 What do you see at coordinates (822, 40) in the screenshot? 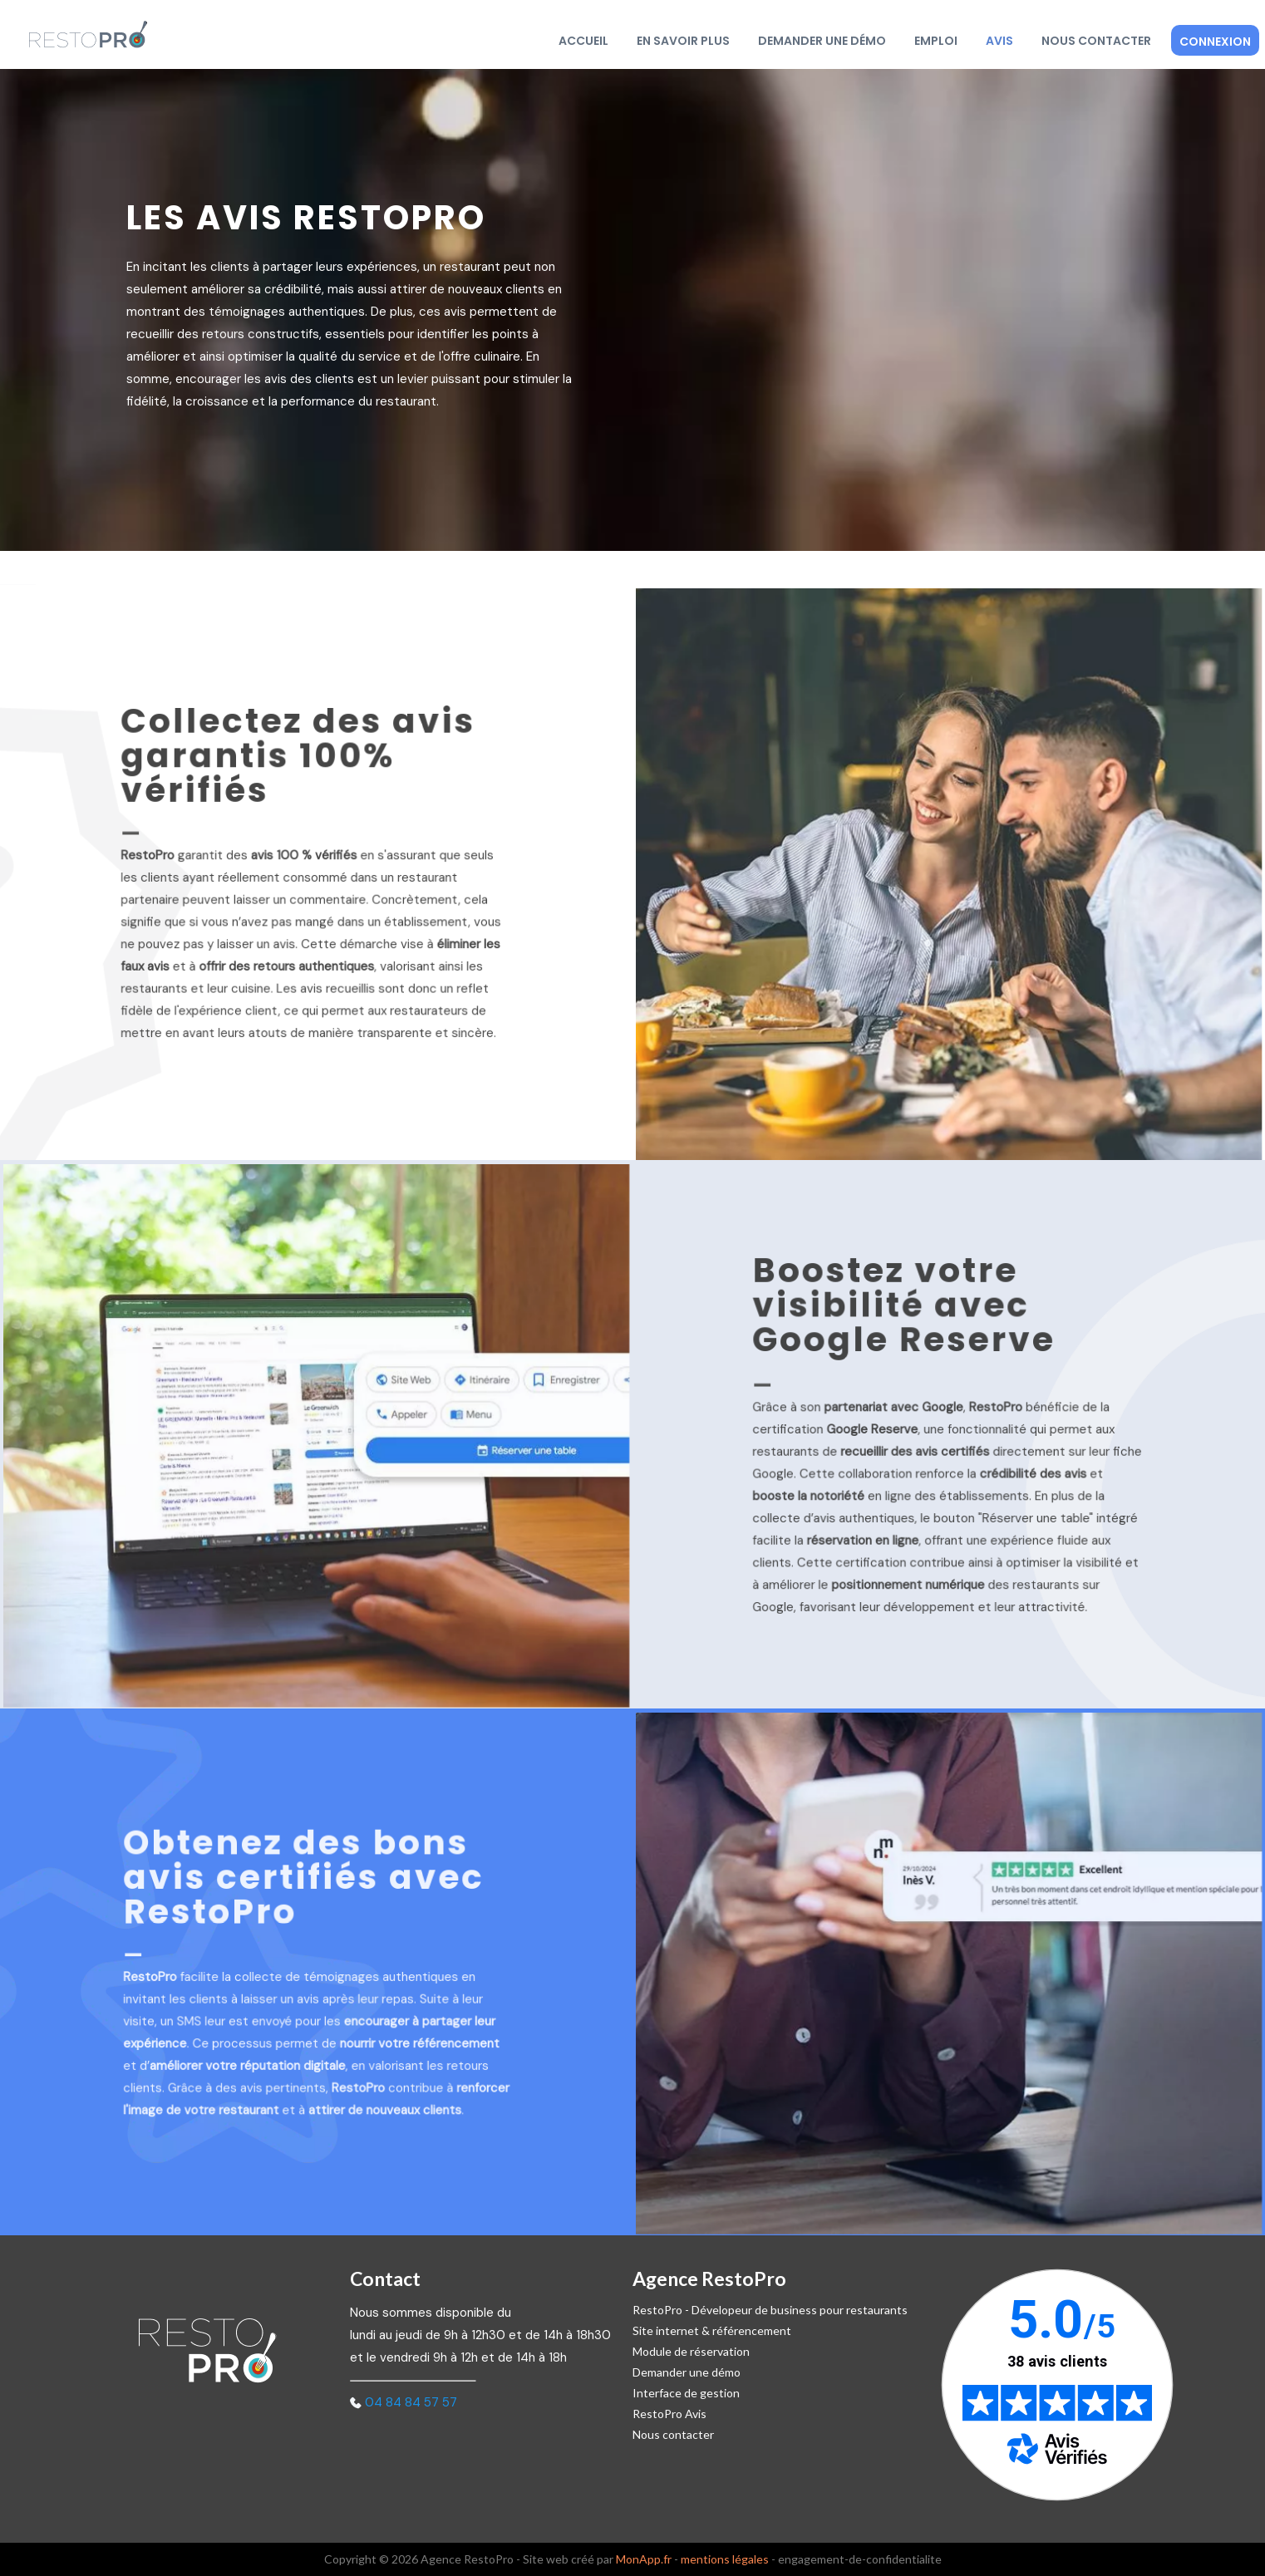
I see `Demander une démo` at bounding box center [822, 40].